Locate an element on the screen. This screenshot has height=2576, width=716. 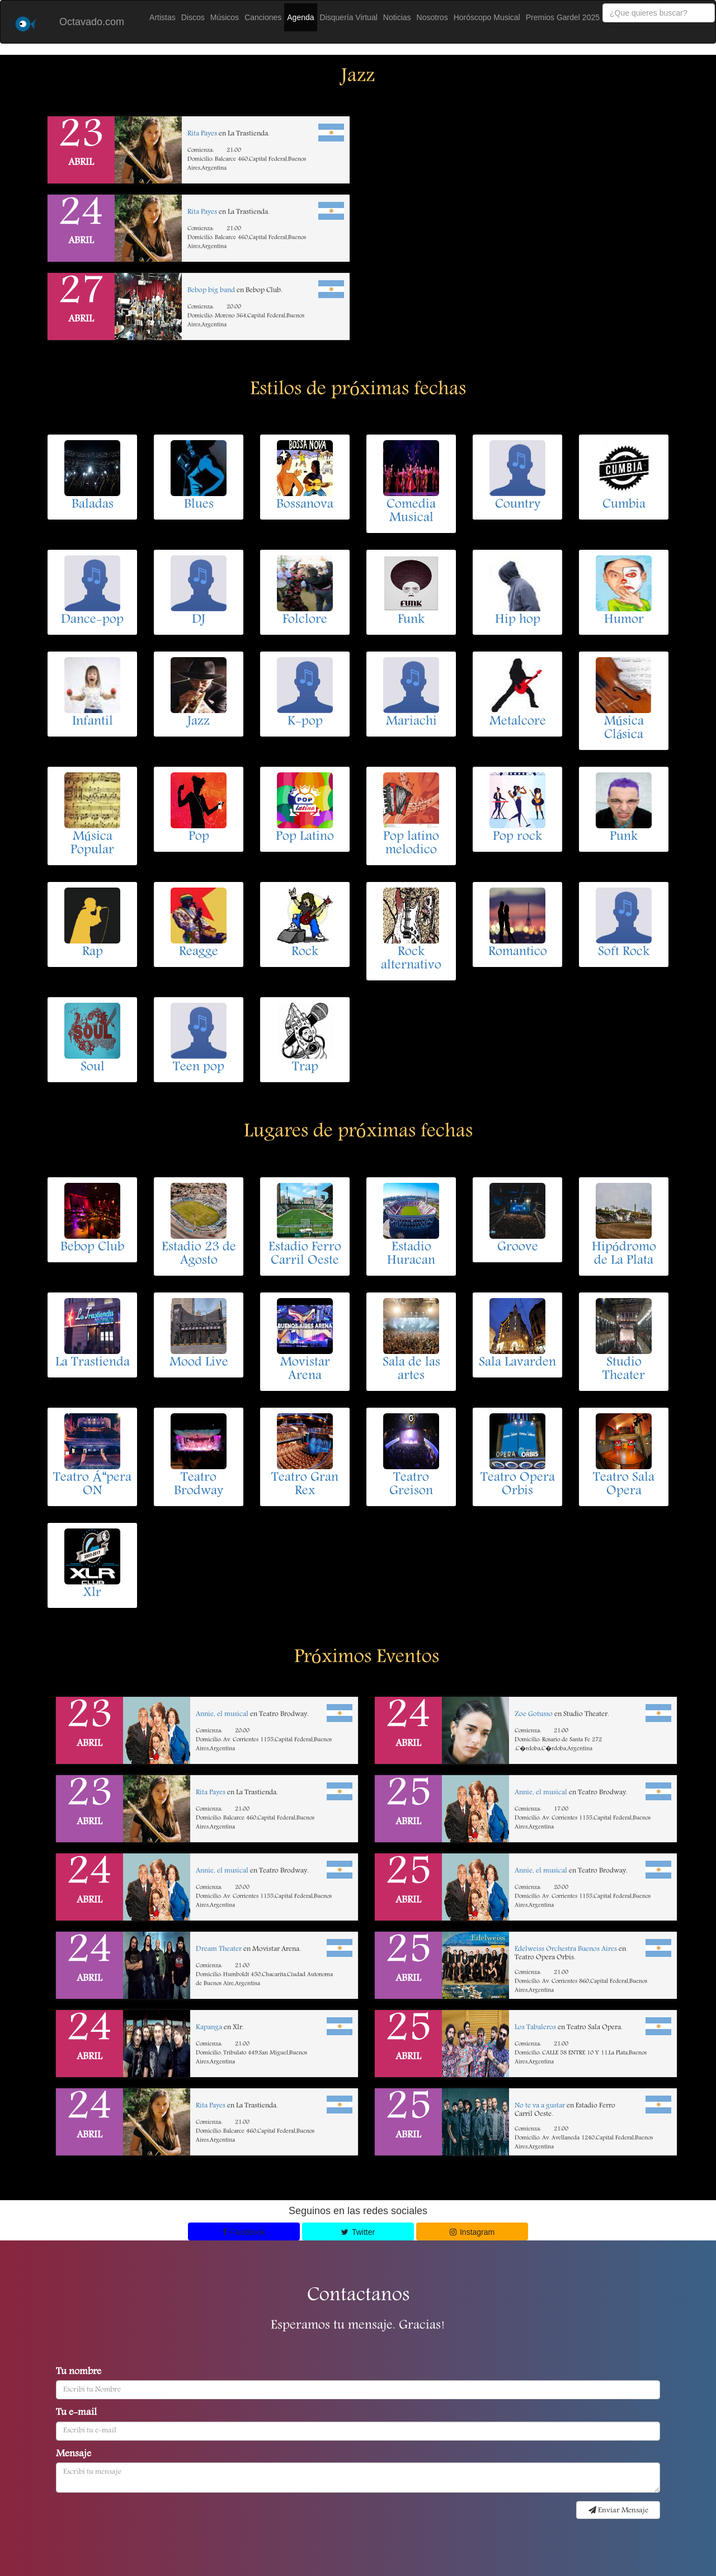
Mood Live is located at coordinates (198, 1363).